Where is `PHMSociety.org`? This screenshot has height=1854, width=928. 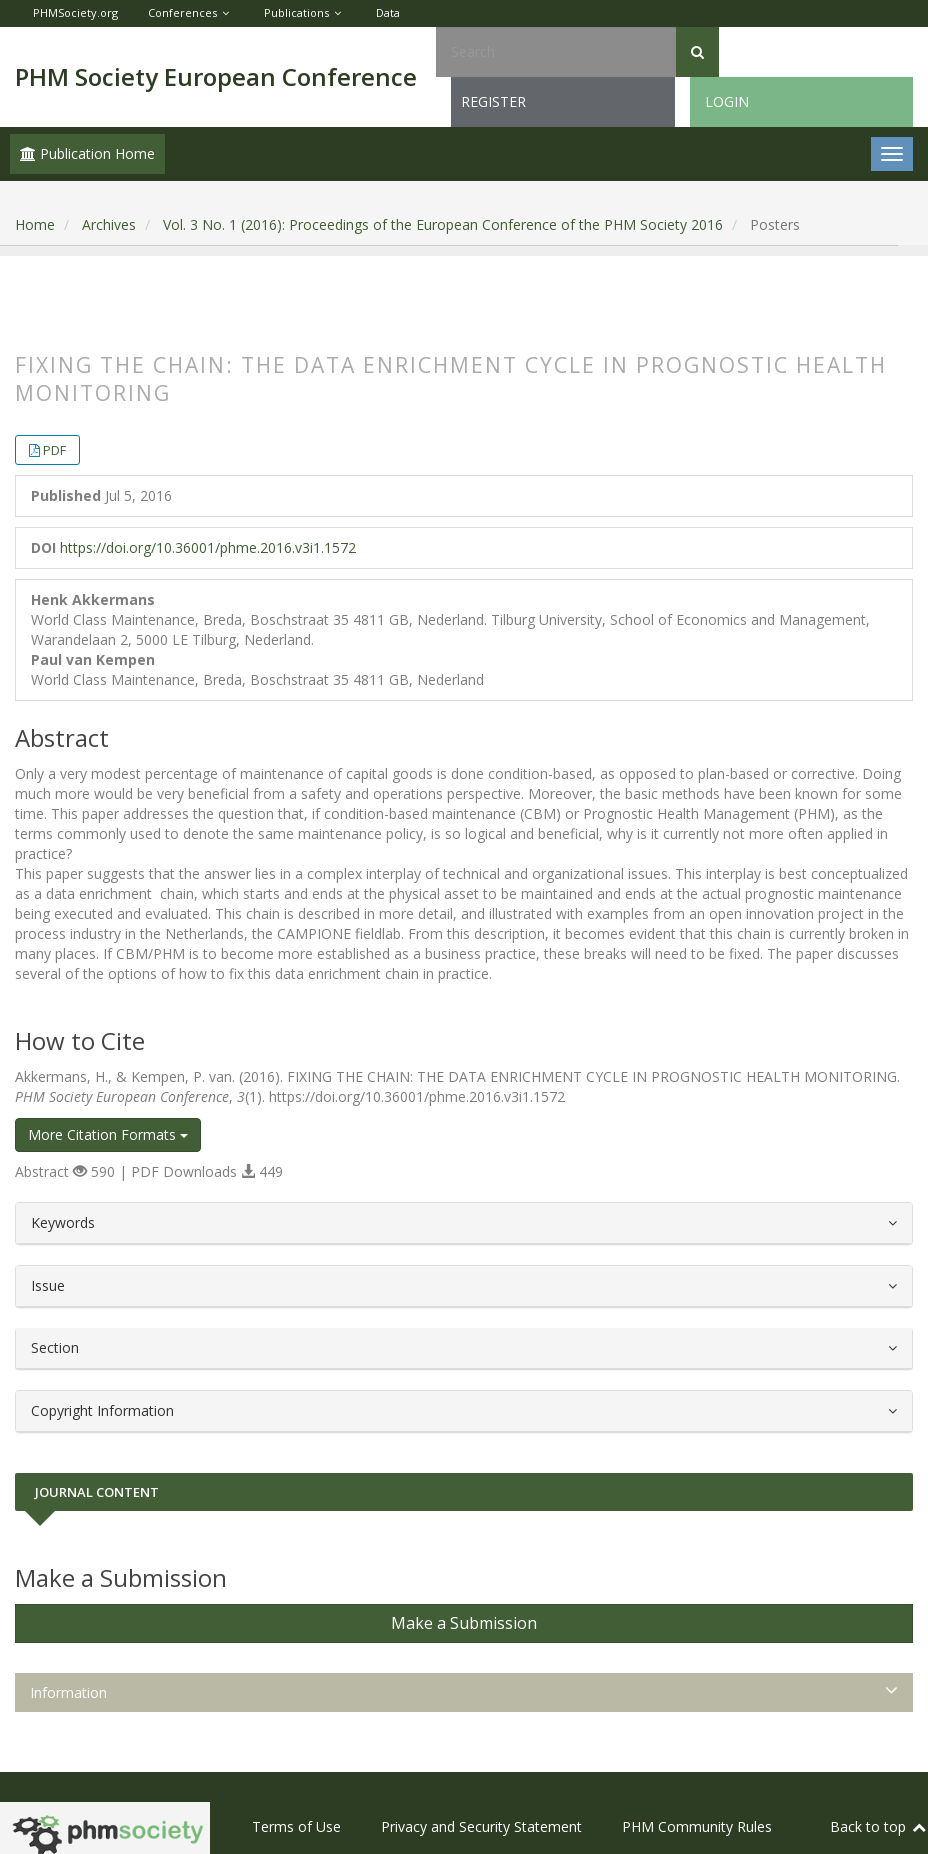 PHMSociety.org is located at coordinates (75, 12).